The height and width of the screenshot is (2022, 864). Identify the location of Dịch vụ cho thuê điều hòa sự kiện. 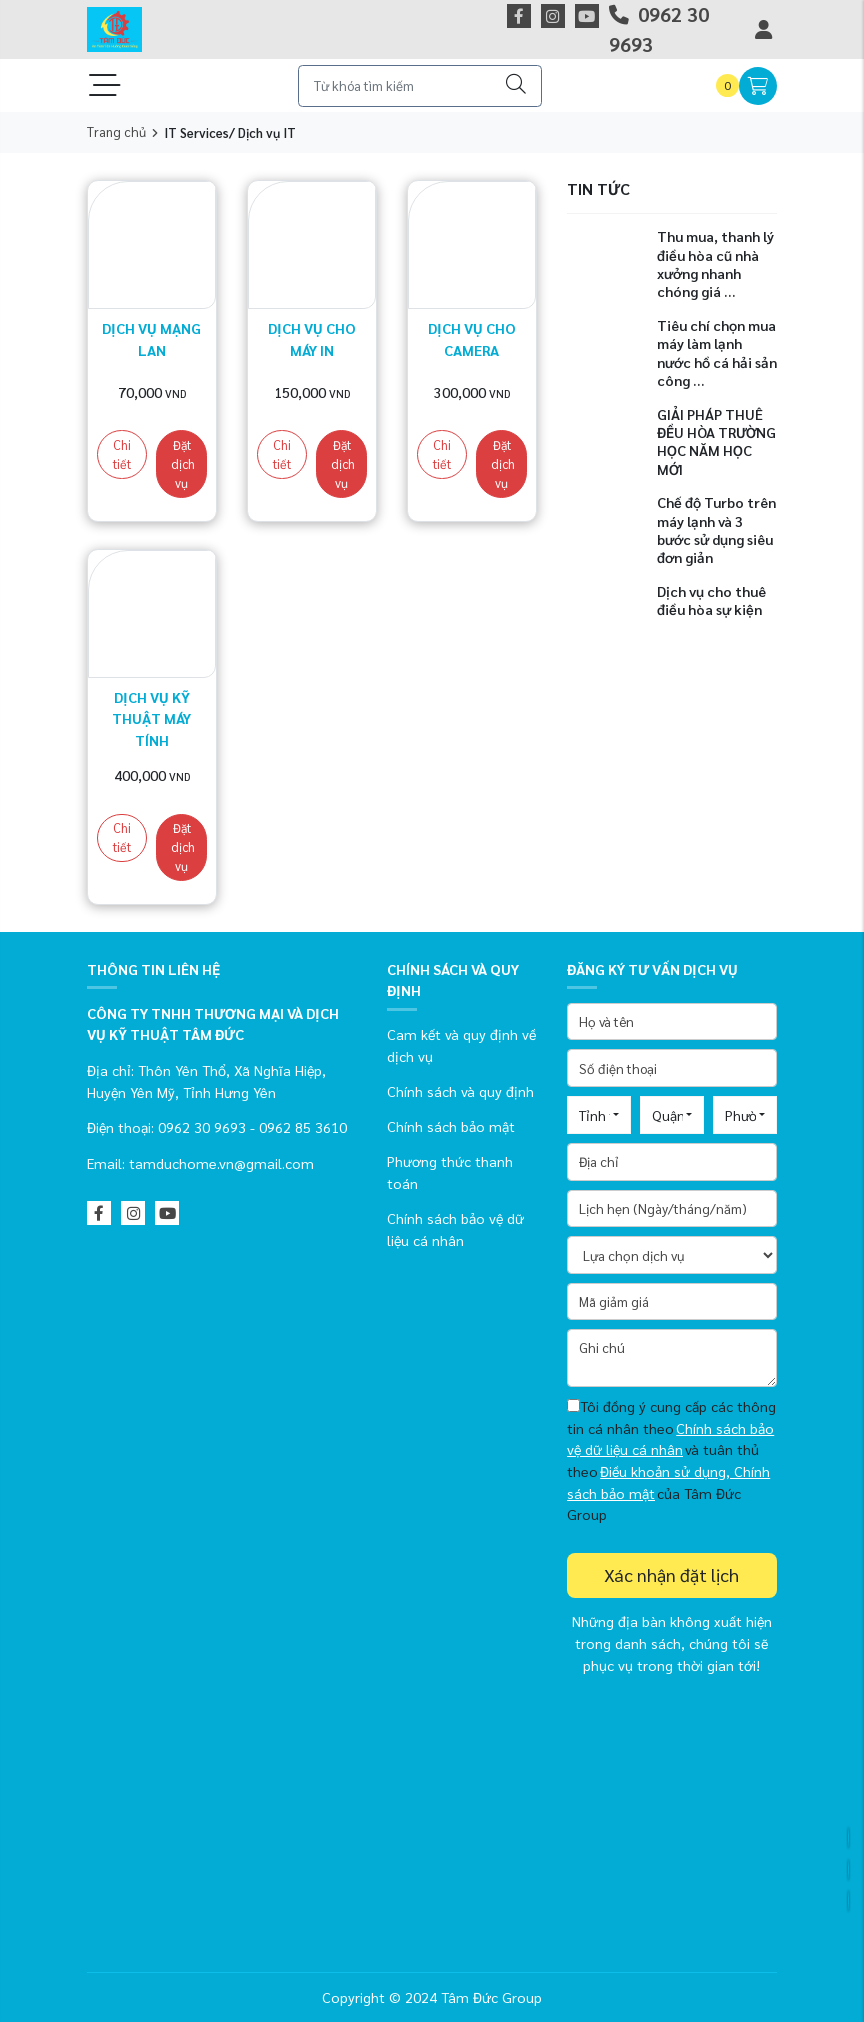
(711, 600).